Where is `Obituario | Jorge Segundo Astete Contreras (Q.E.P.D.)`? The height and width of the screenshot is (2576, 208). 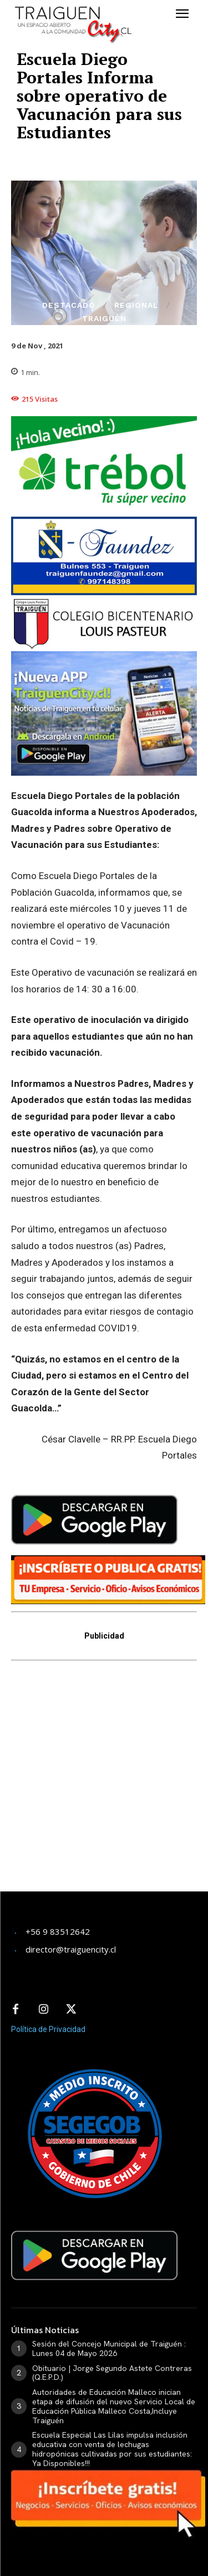
Obituario | Jorge Segundo Astete Contreras (Q.E.P.D.) is located at coordinates (112, 2373).